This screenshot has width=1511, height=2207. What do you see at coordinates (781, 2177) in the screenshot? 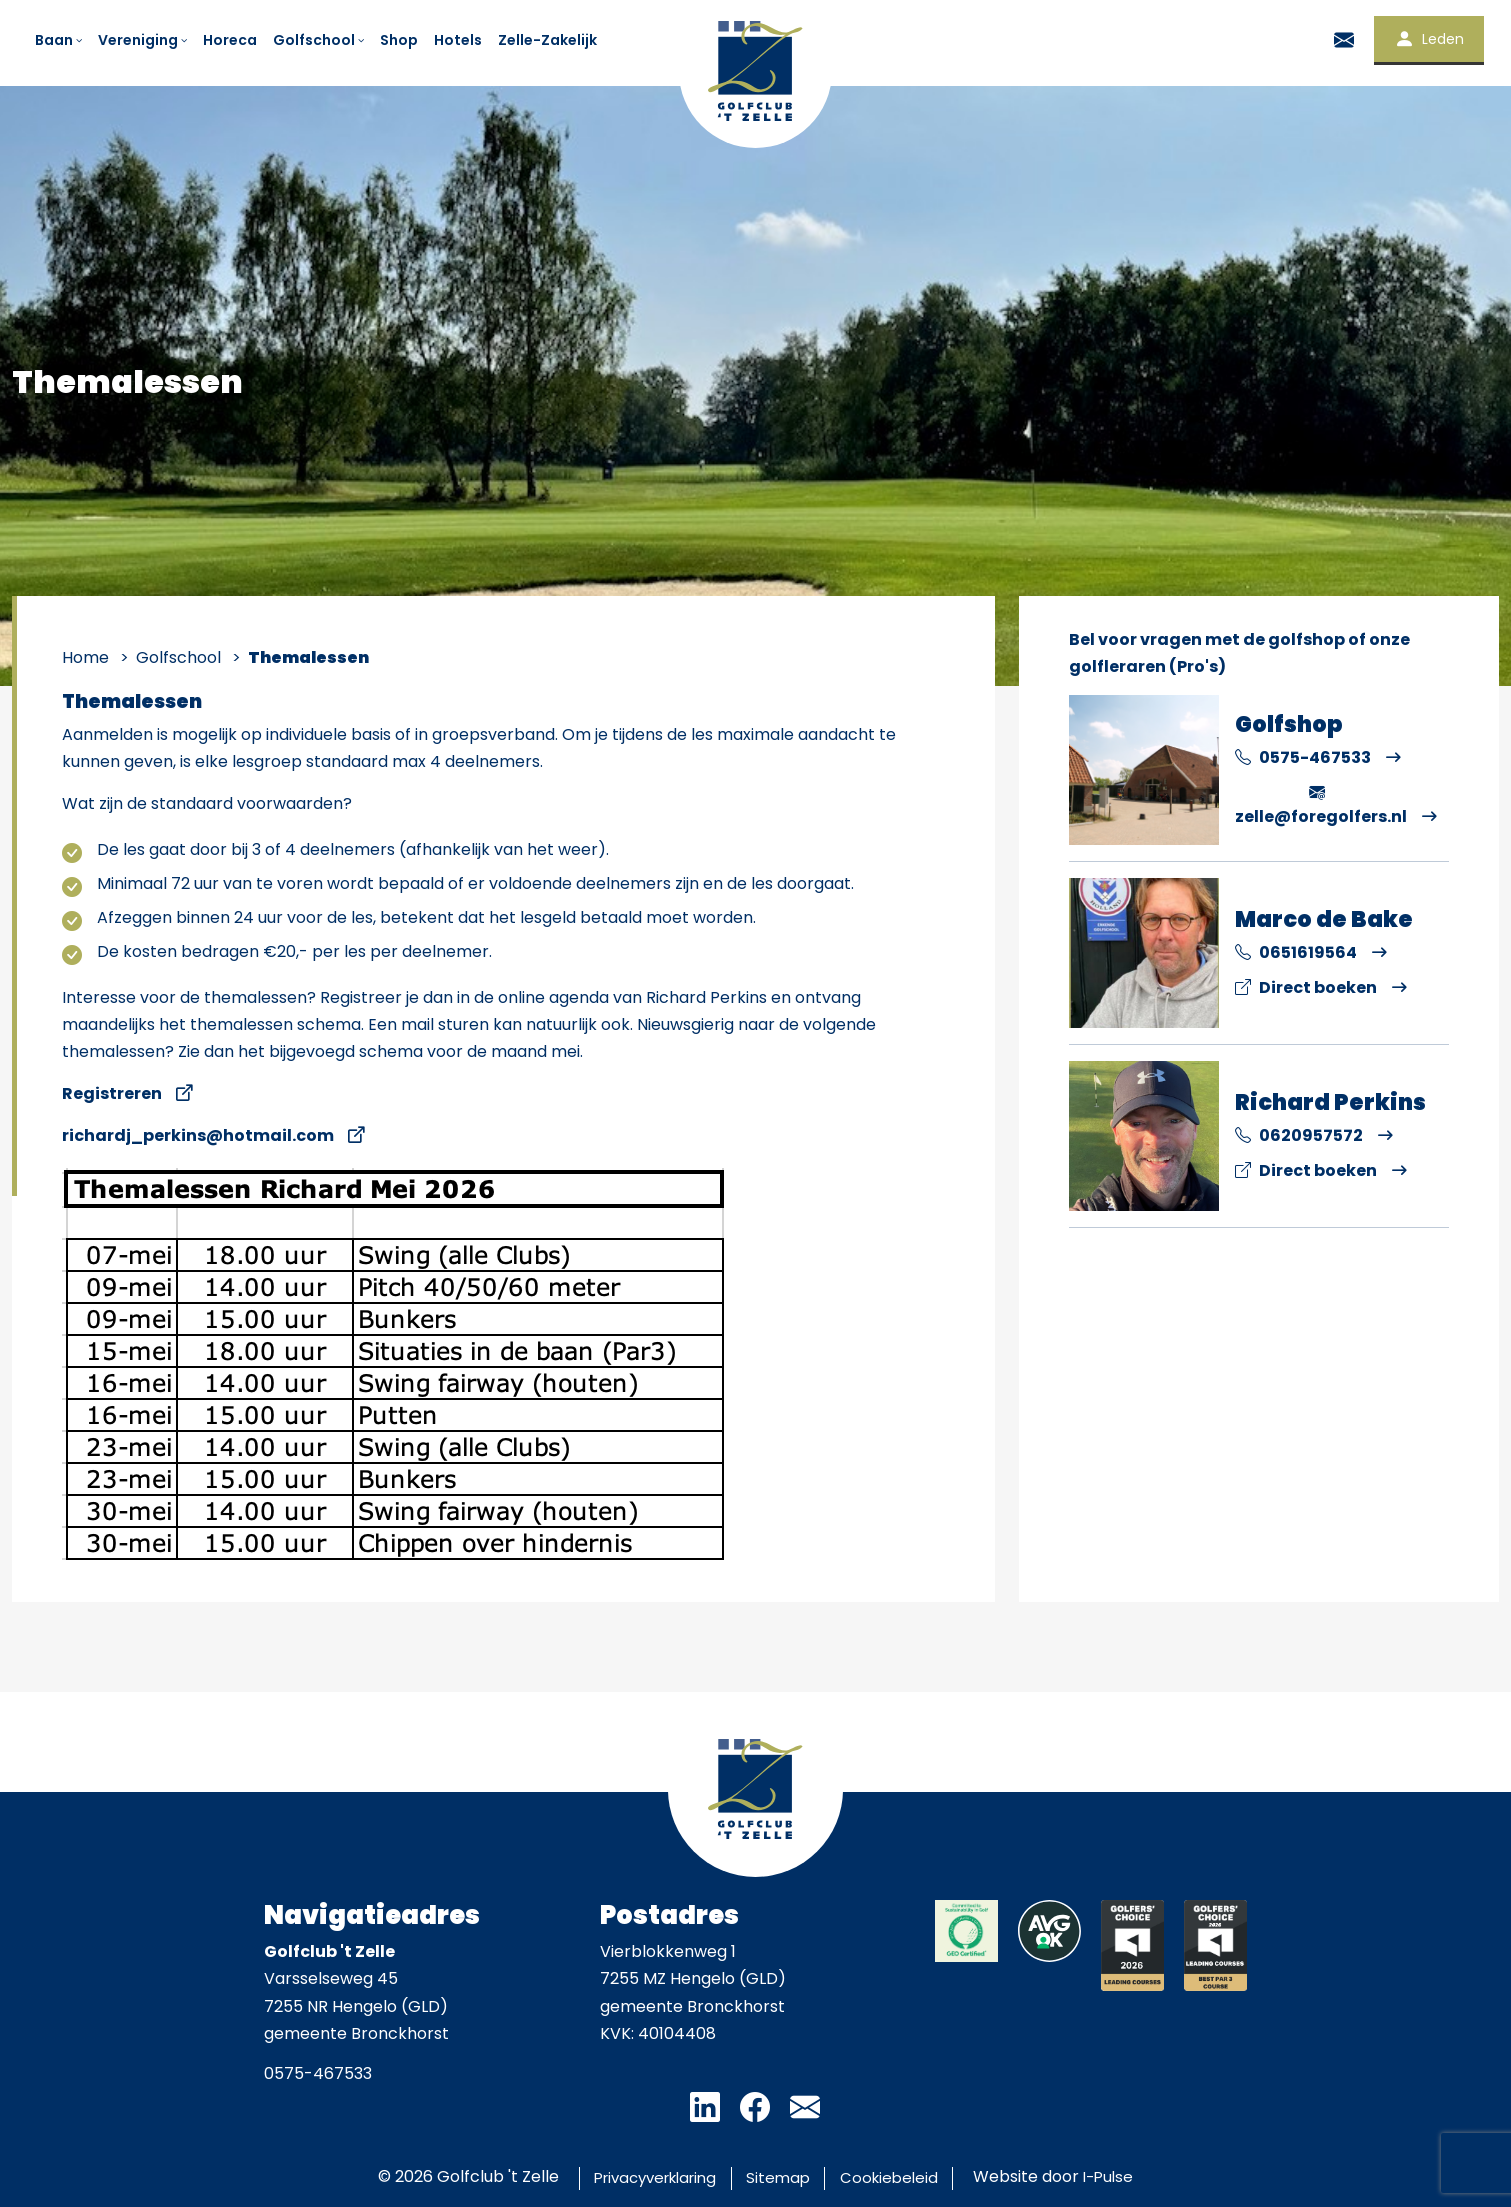
I see `Sitemap` at bounding box center [781, 2177].